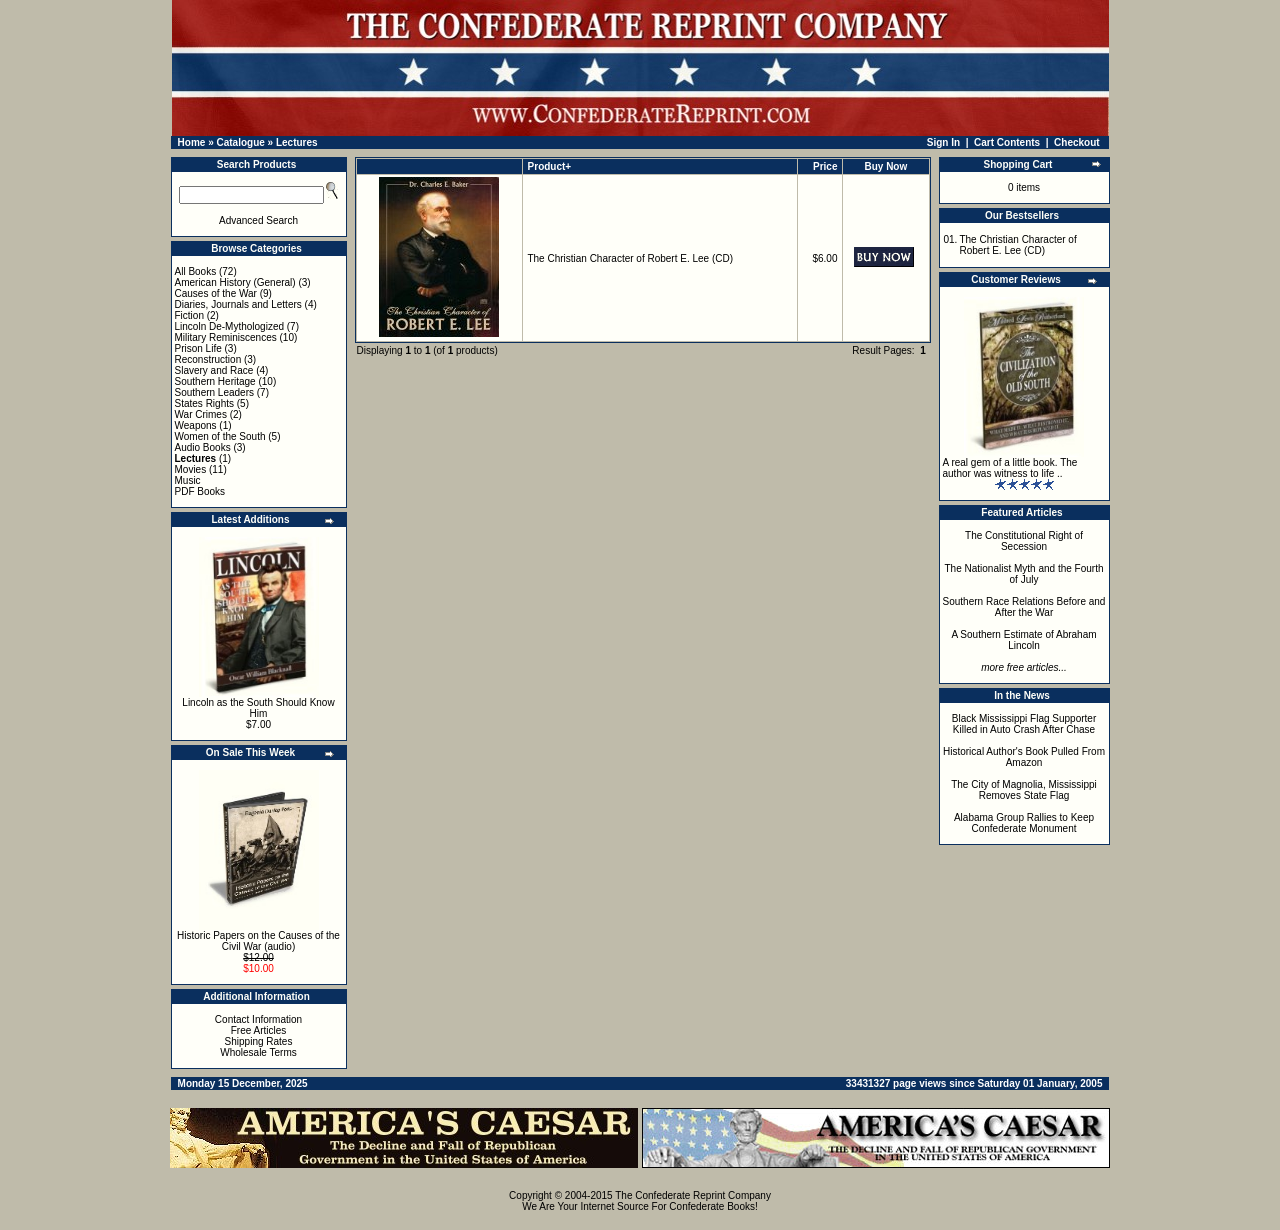 The width and height of the screenshot is (1280, 1230). What do you see at coordinates (258, 220) in the screenshot?
I see `Advanced Search` at bounding box center [258, 220].